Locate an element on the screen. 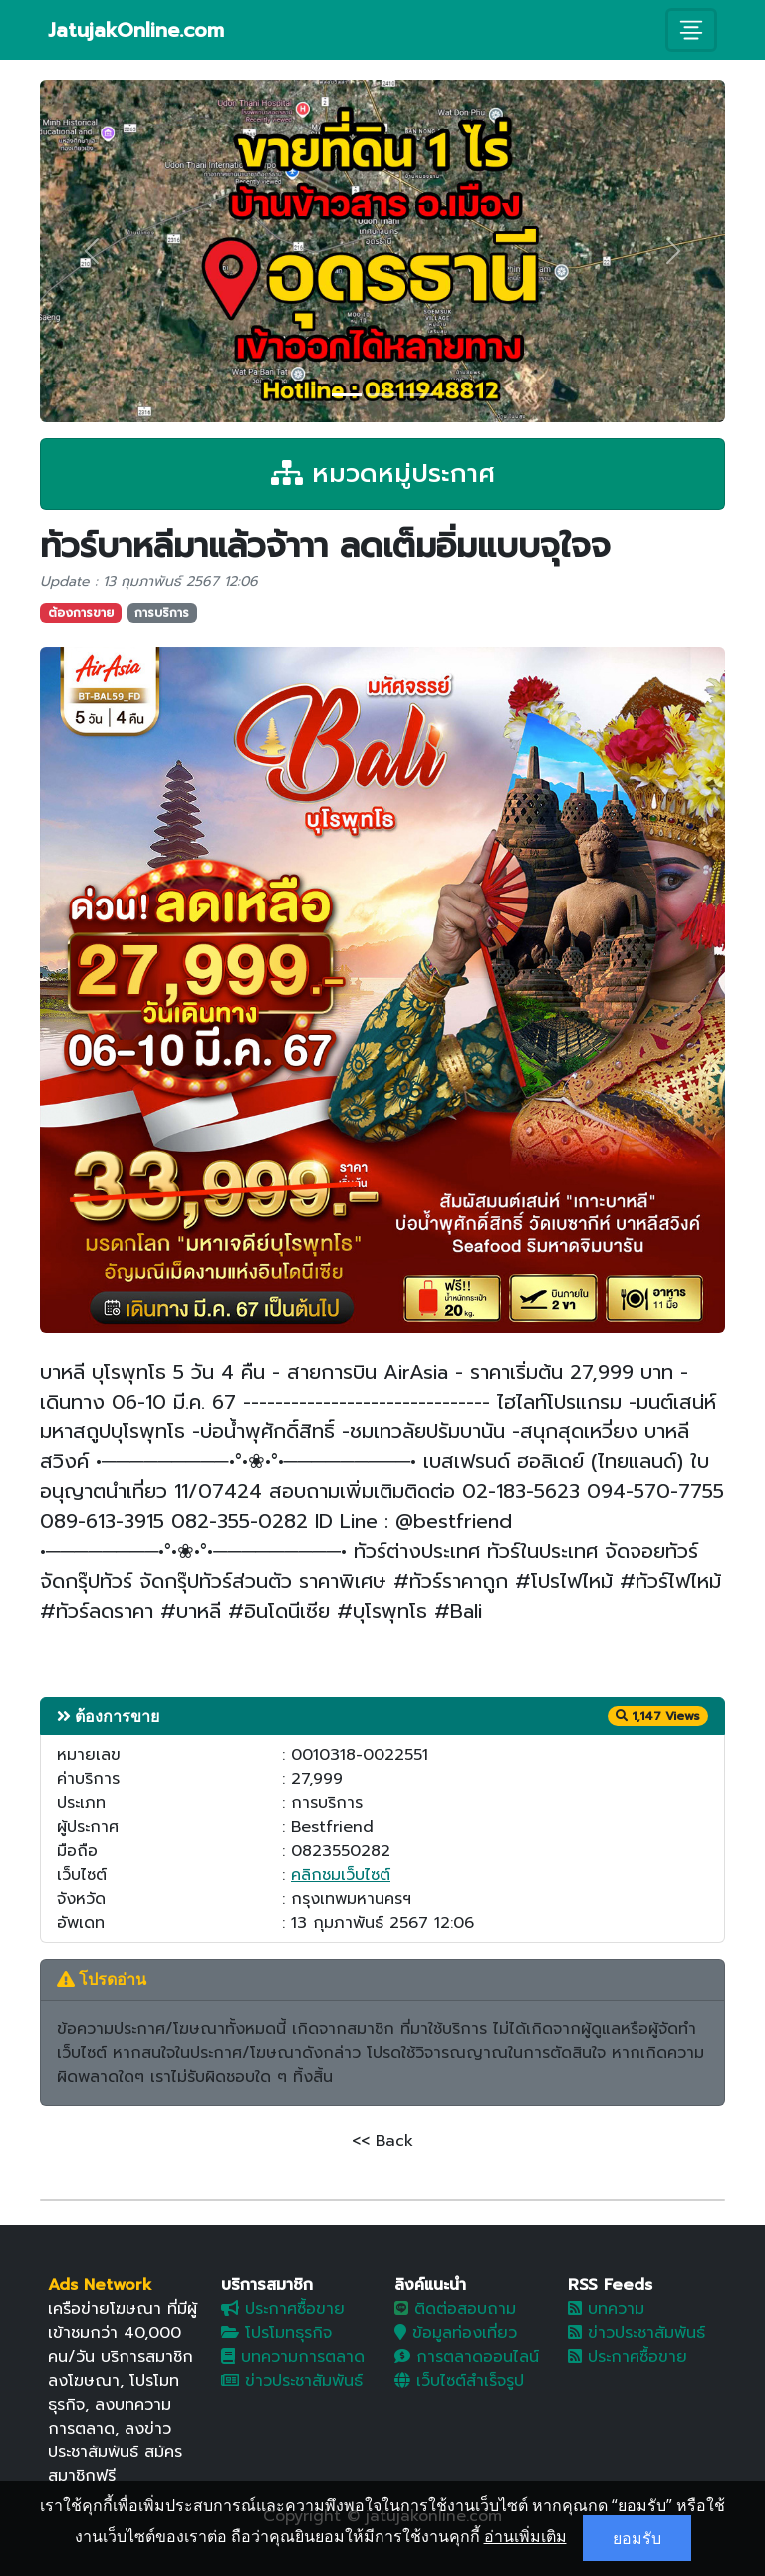  การตลาดออนไลน์ is located at coordinates (466, 2357).